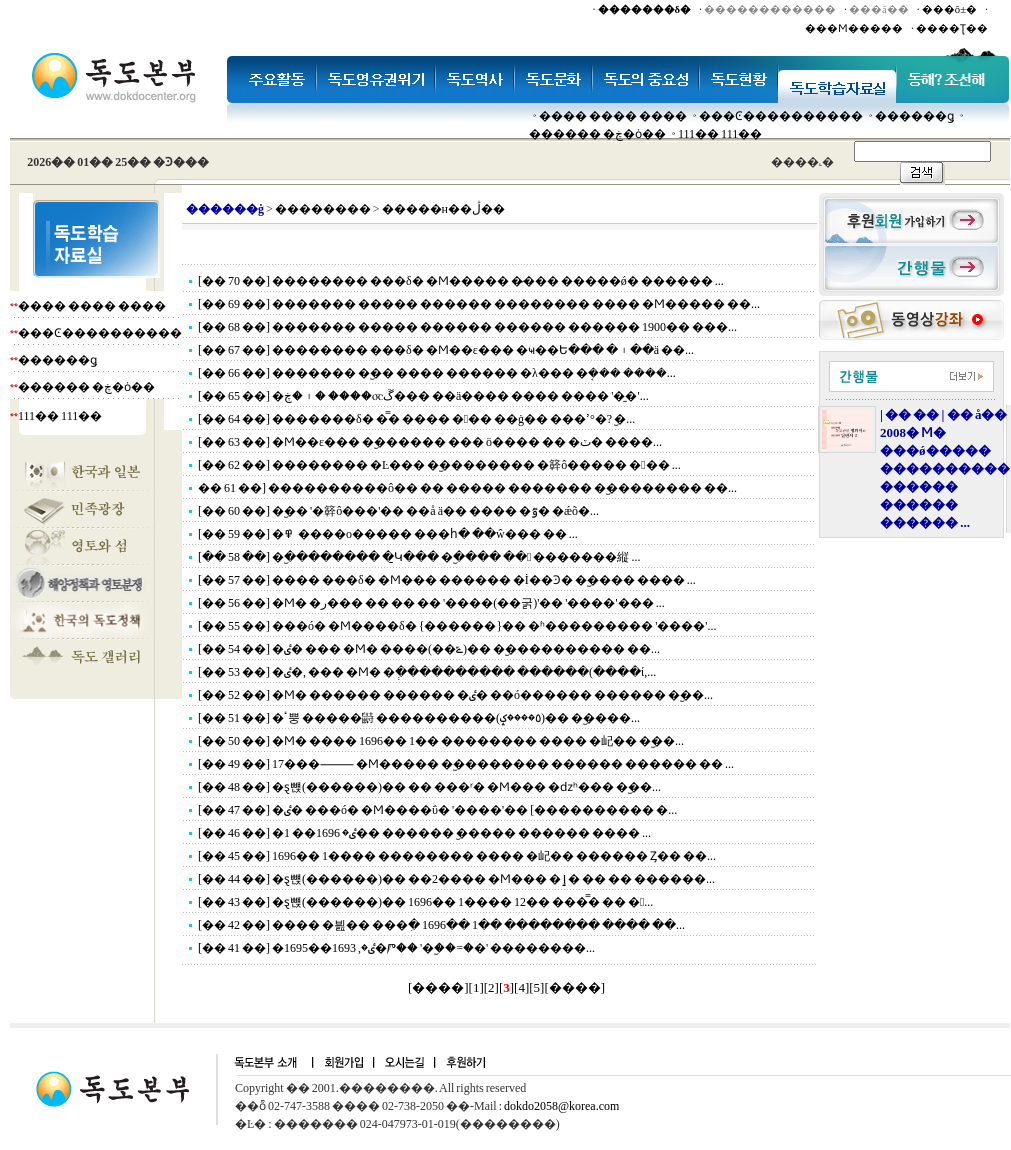 The image size is (1011, 1150). I want to click on ���Ͼ����������, so click(781, 116).